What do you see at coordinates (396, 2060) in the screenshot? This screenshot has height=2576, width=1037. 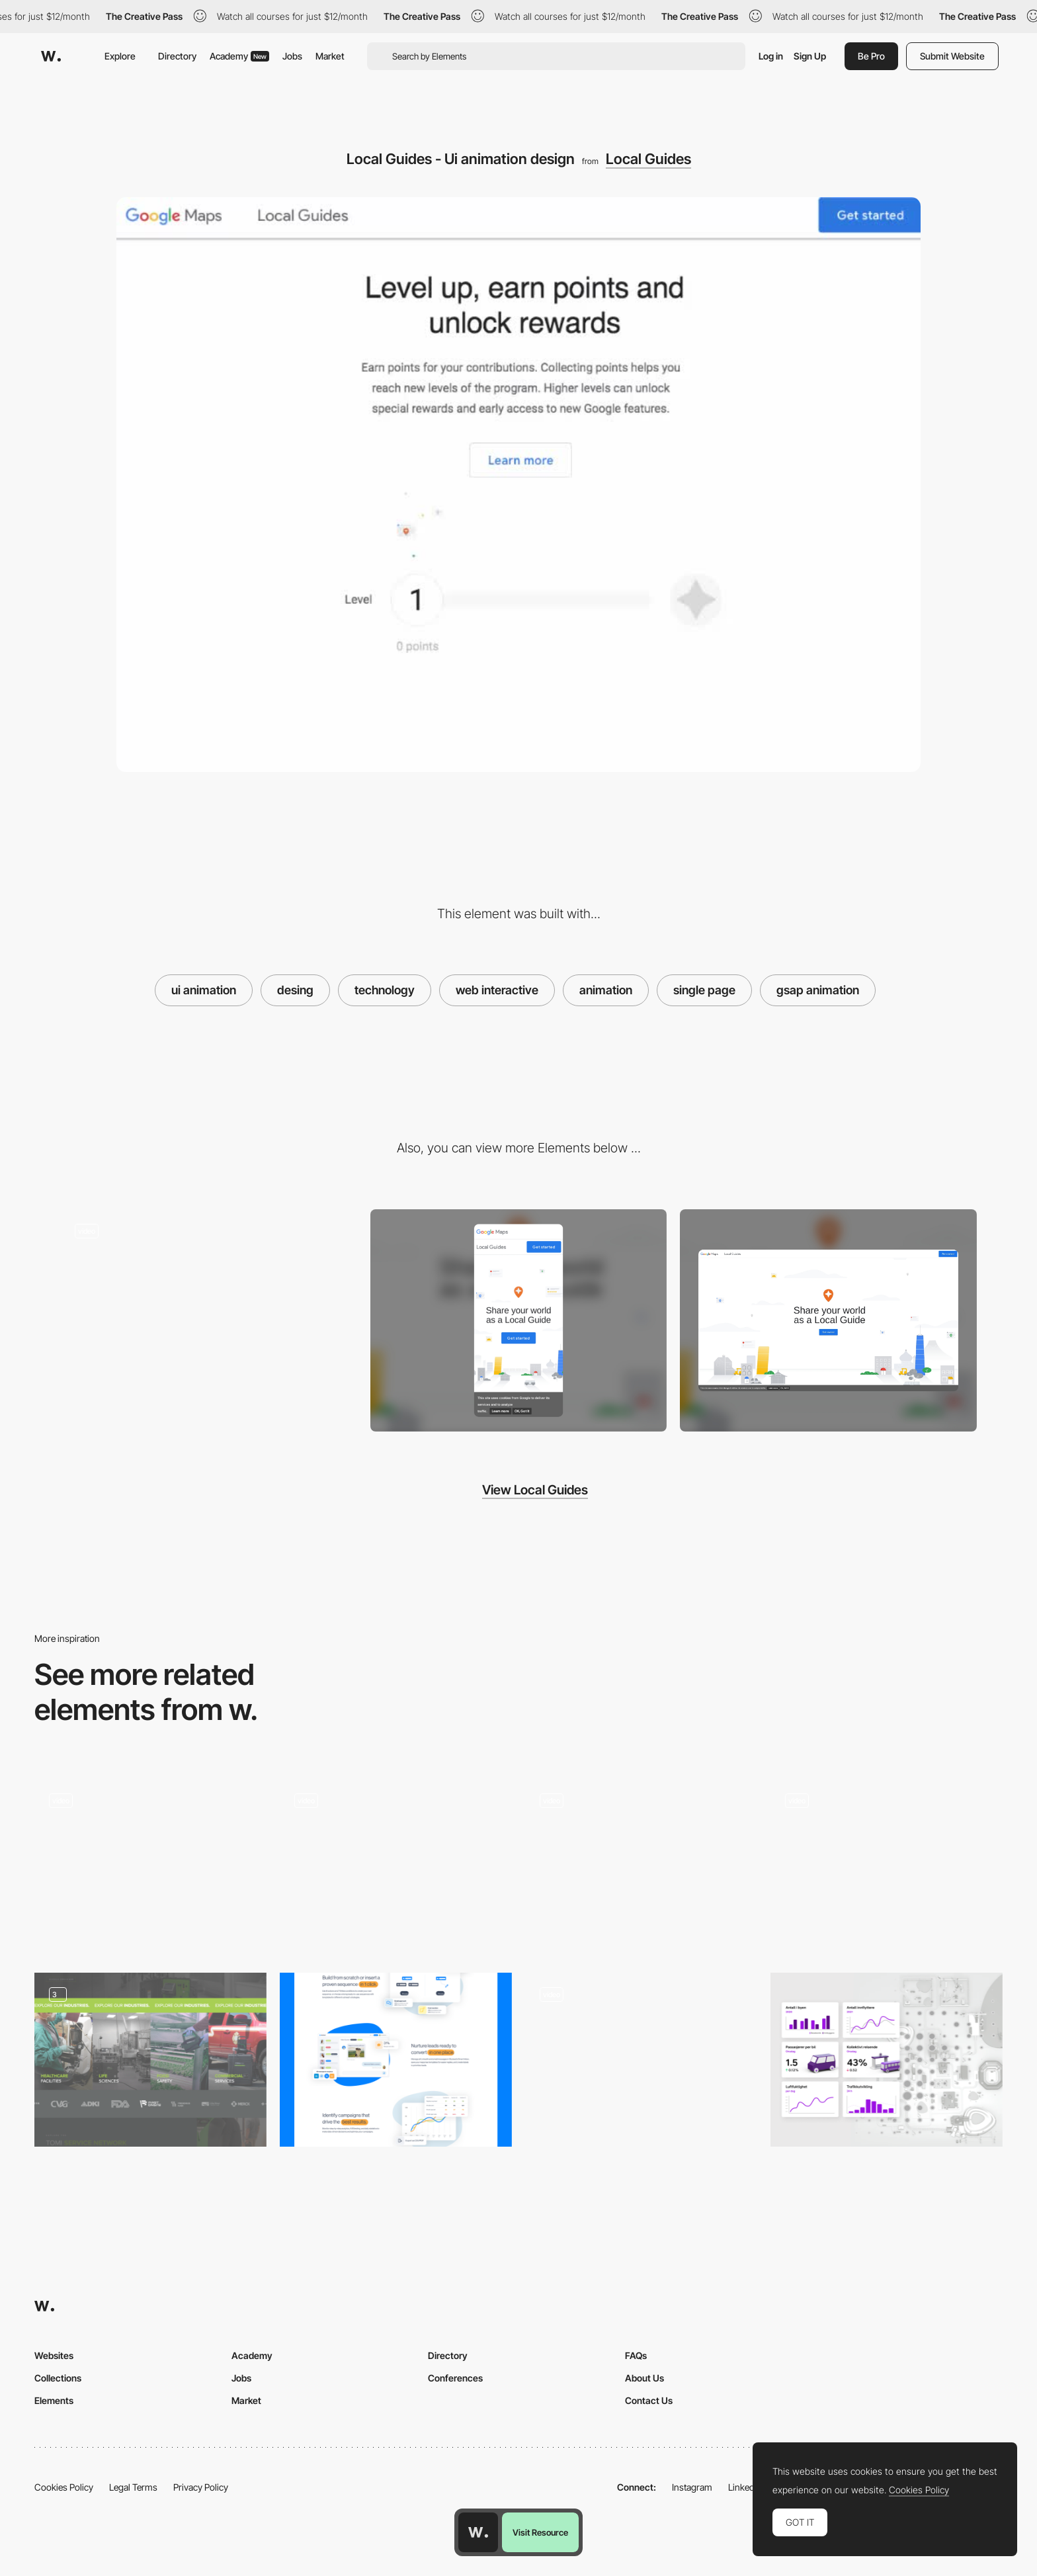 I see `[Part from the home page]` at bounding box center [396, 2060].